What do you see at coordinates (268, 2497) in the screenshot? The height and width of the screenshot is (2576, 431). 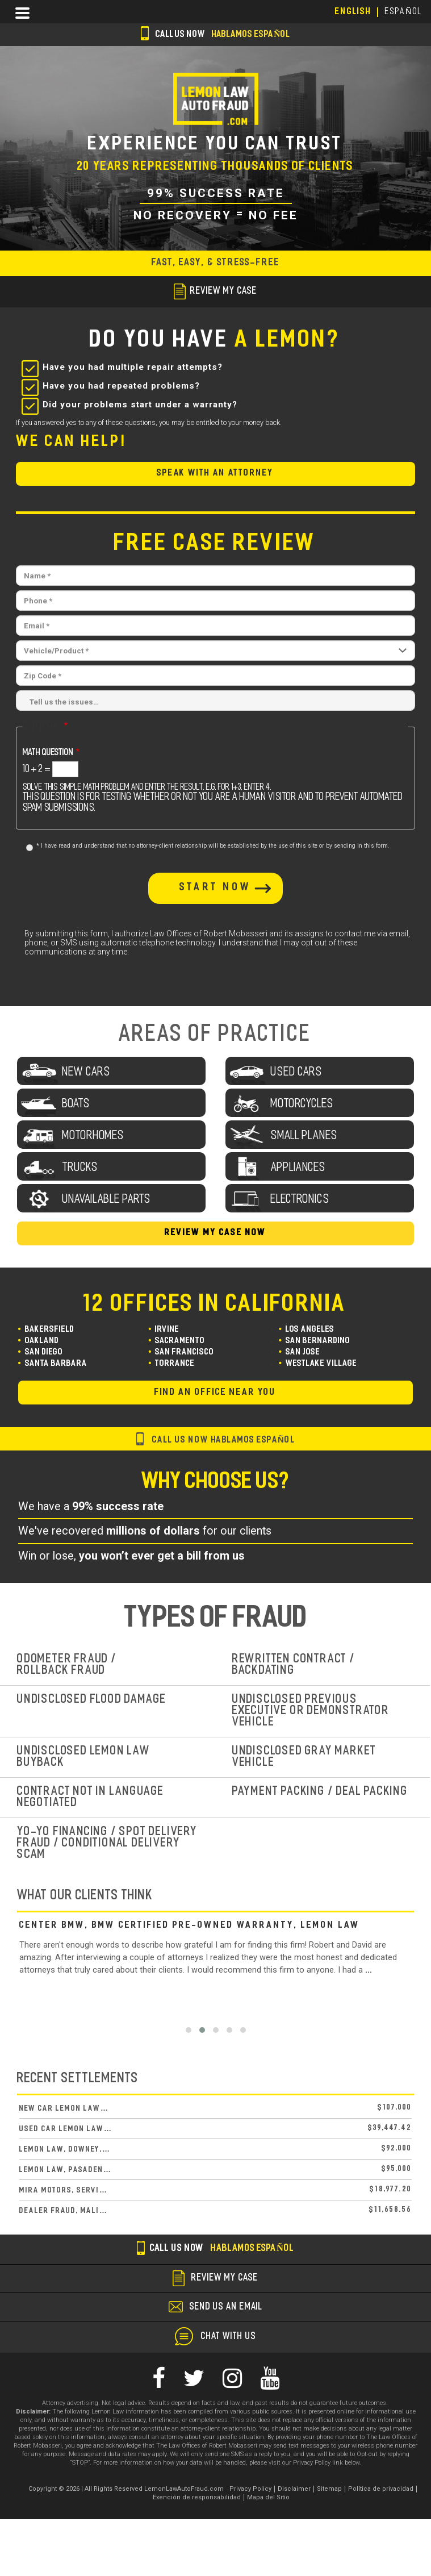 I see `Mapa del Sitio` at bounding box center [268, 2497].